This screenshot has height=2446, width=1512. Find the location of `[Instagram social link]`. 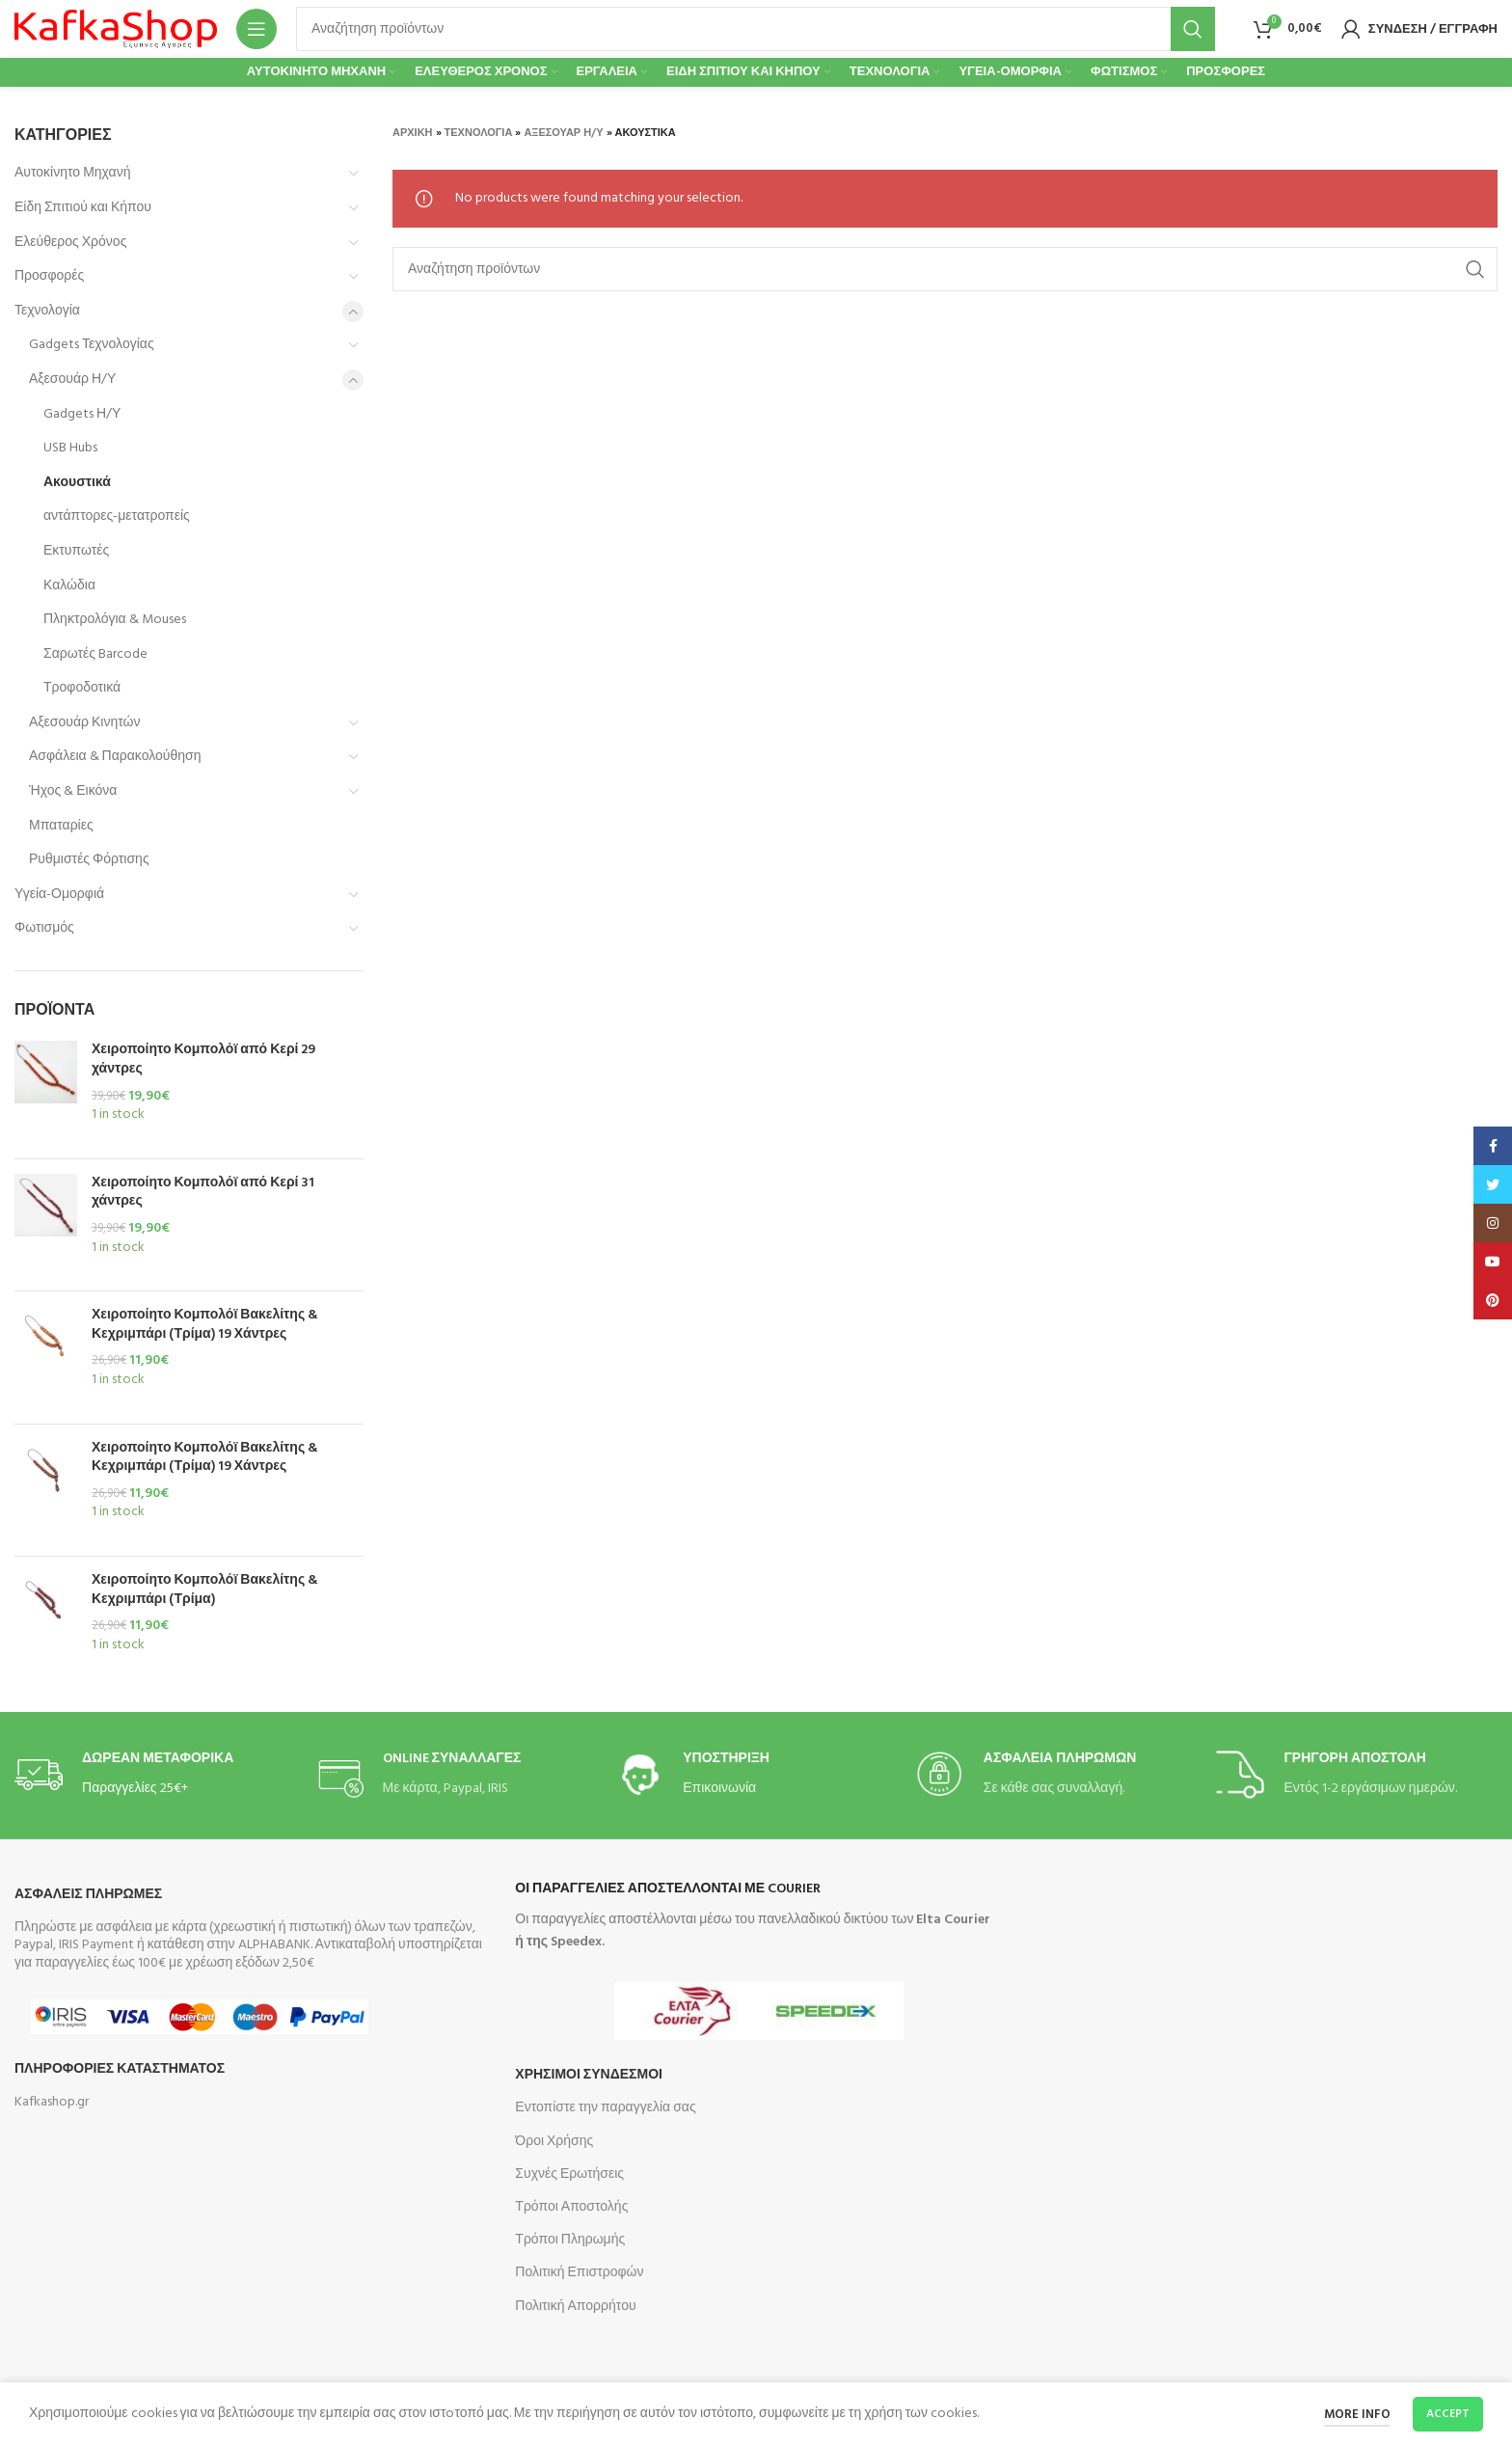

[Instagram social link] is located at coordinates (1492, 1223).